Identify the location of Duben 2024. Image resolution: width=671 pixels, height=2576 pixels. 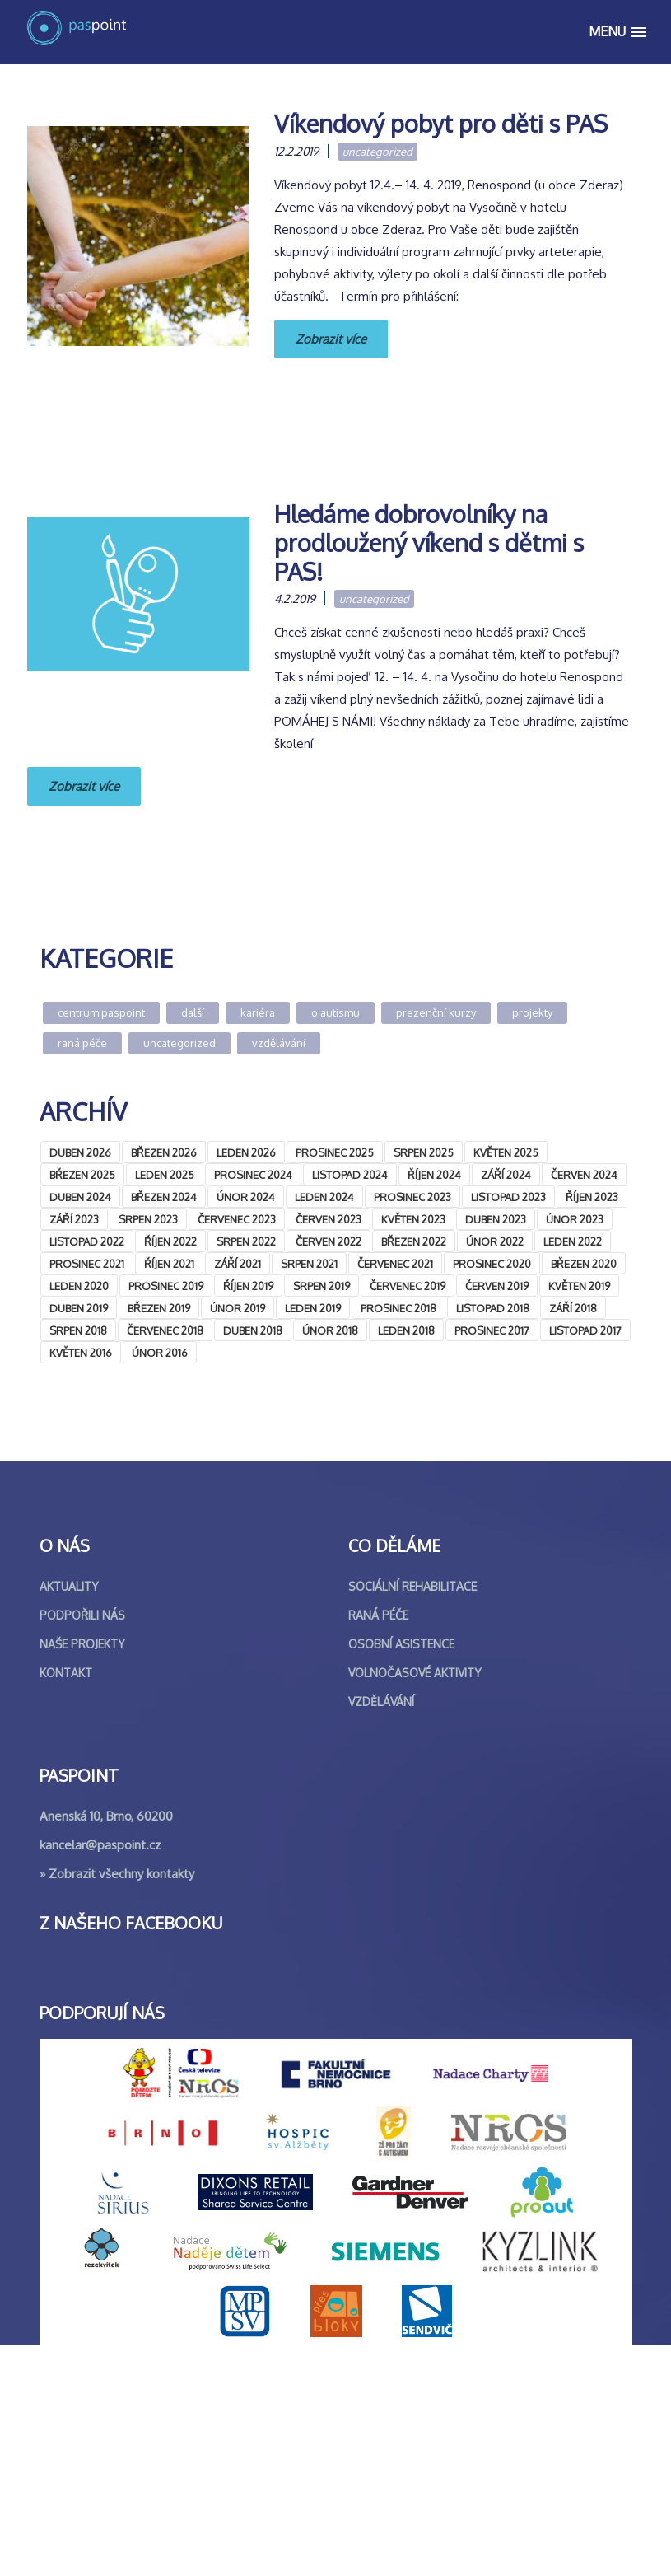
(80, 1197).